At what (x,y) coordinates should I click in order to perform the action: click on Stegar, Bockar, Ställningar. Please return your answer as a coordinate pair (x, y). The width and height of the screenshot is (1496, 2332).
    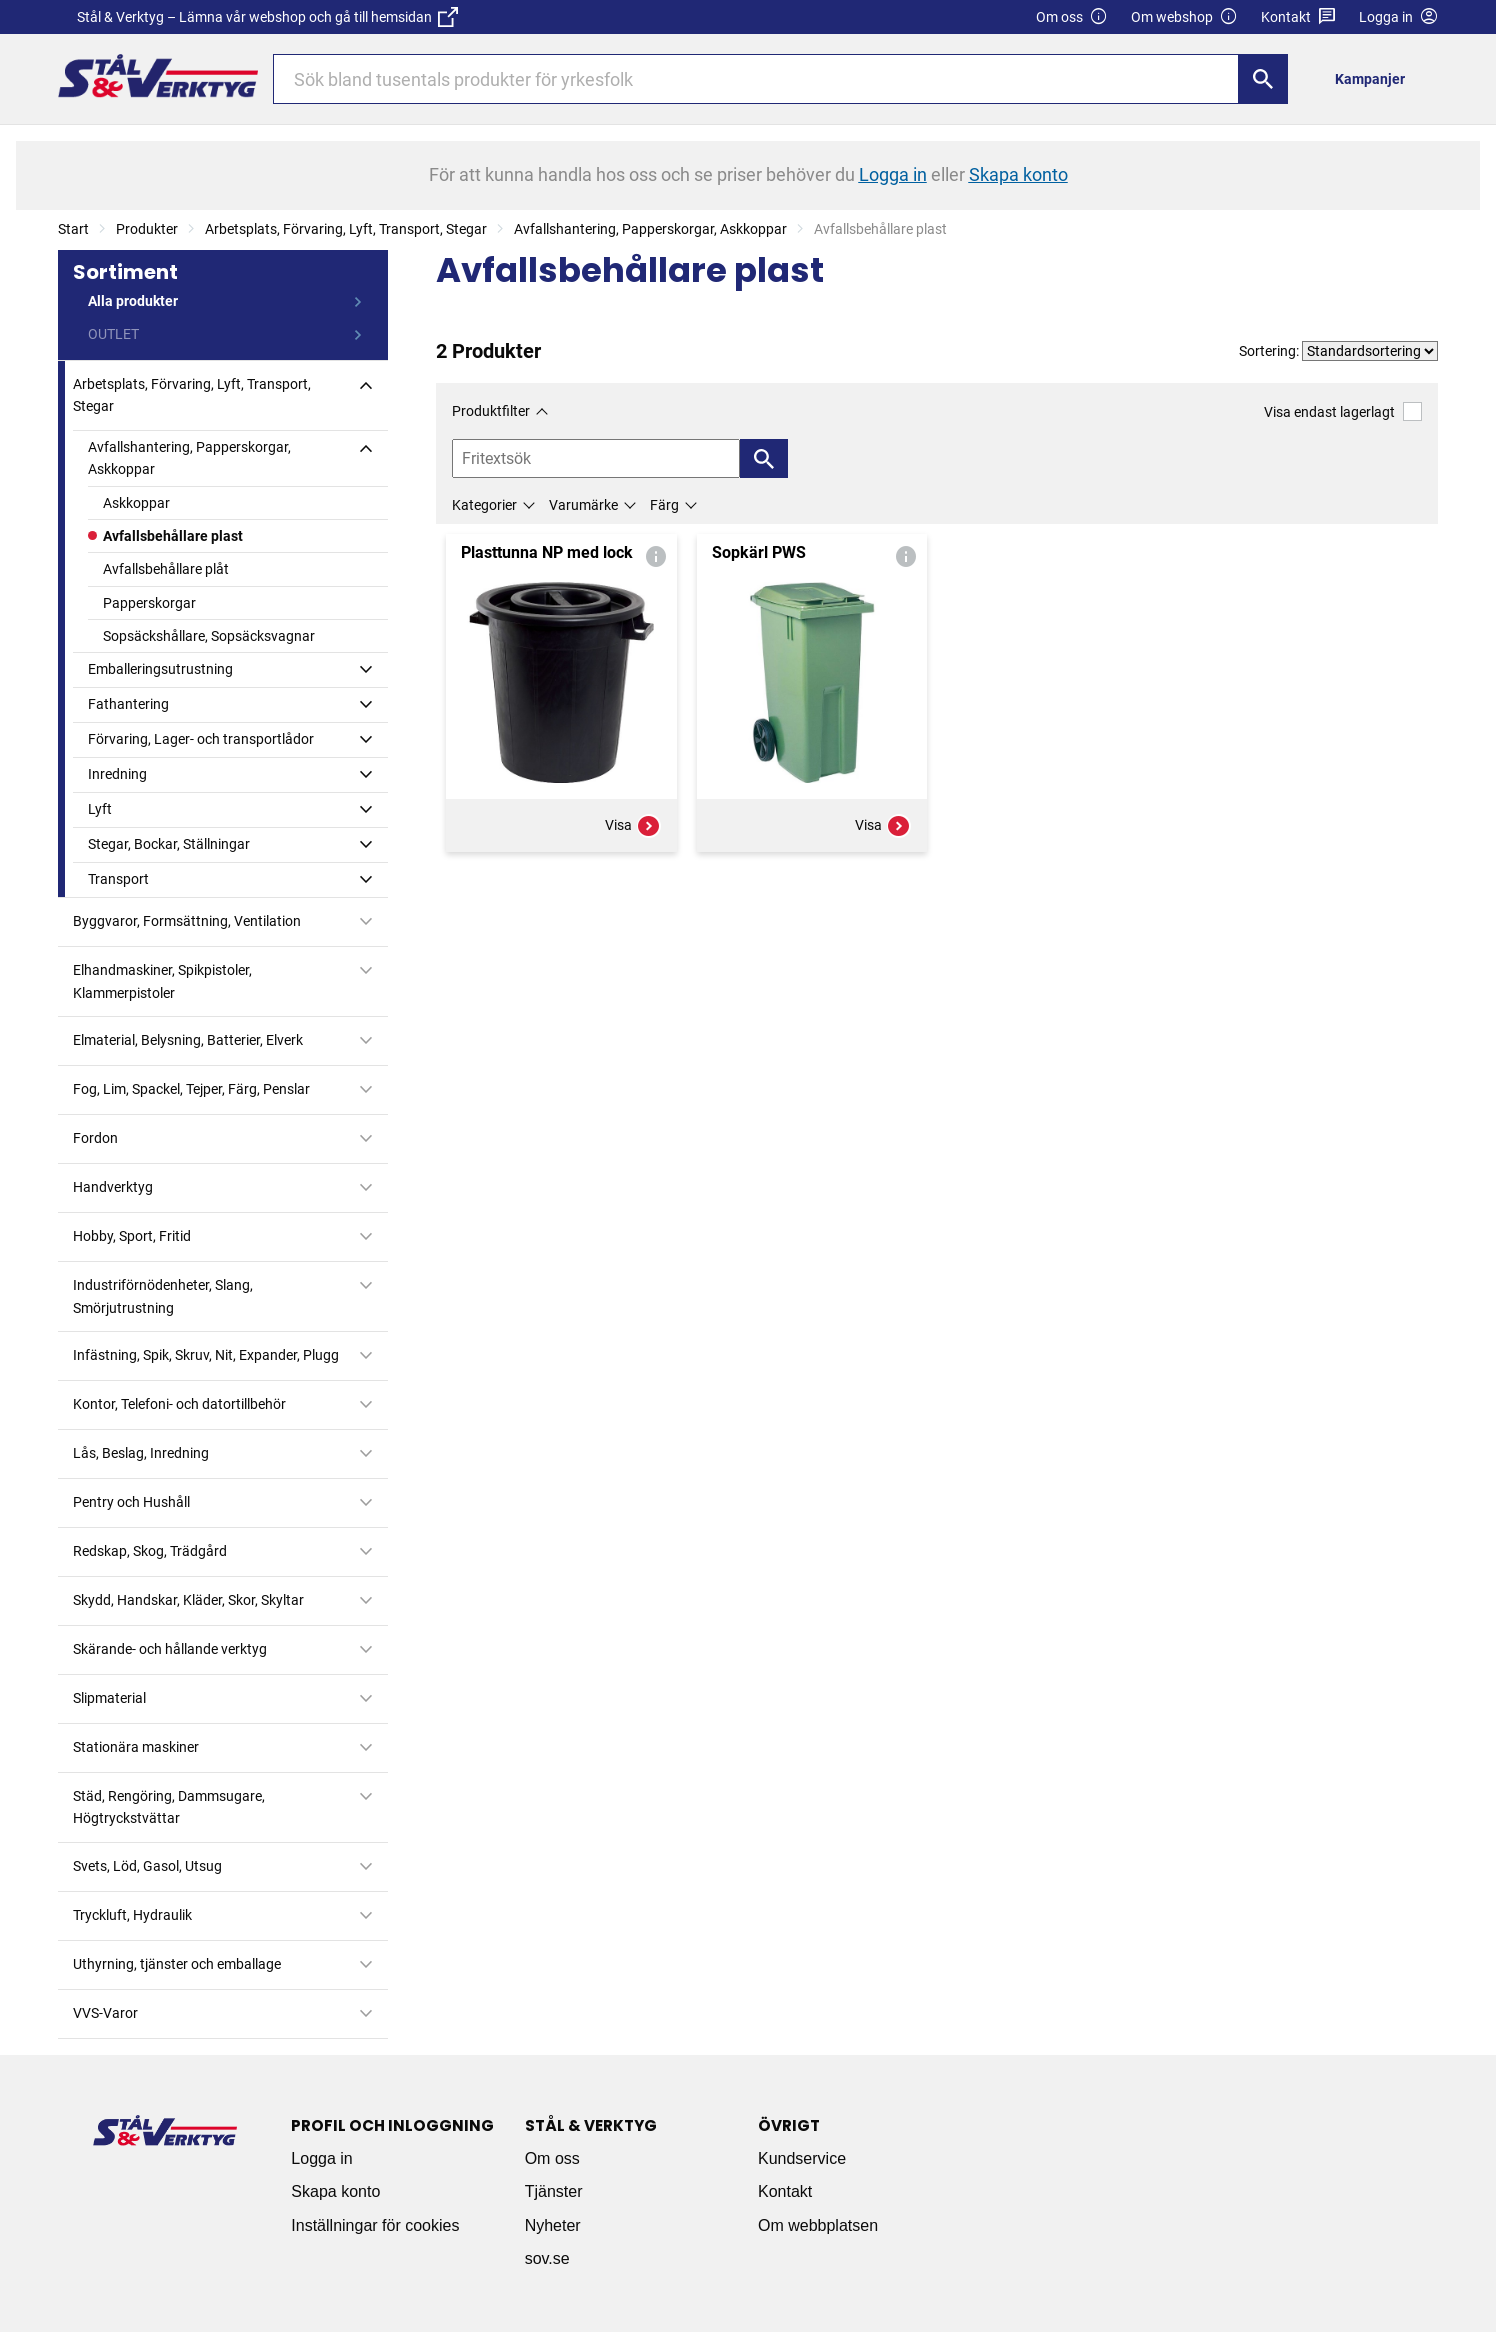
    Looking at the image, I should click on (169, 844).